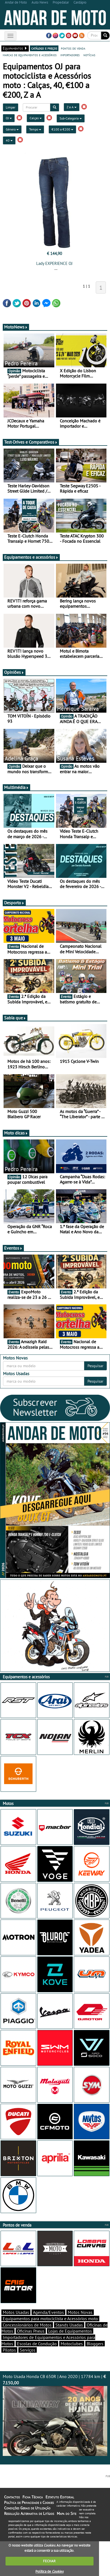 Image resolution: width=110 pixels, height=2576 pixels. What do you see at coordinates (13, 1248) in the screenshot?
I see `Eventos` at bounding box center [13, 1248].